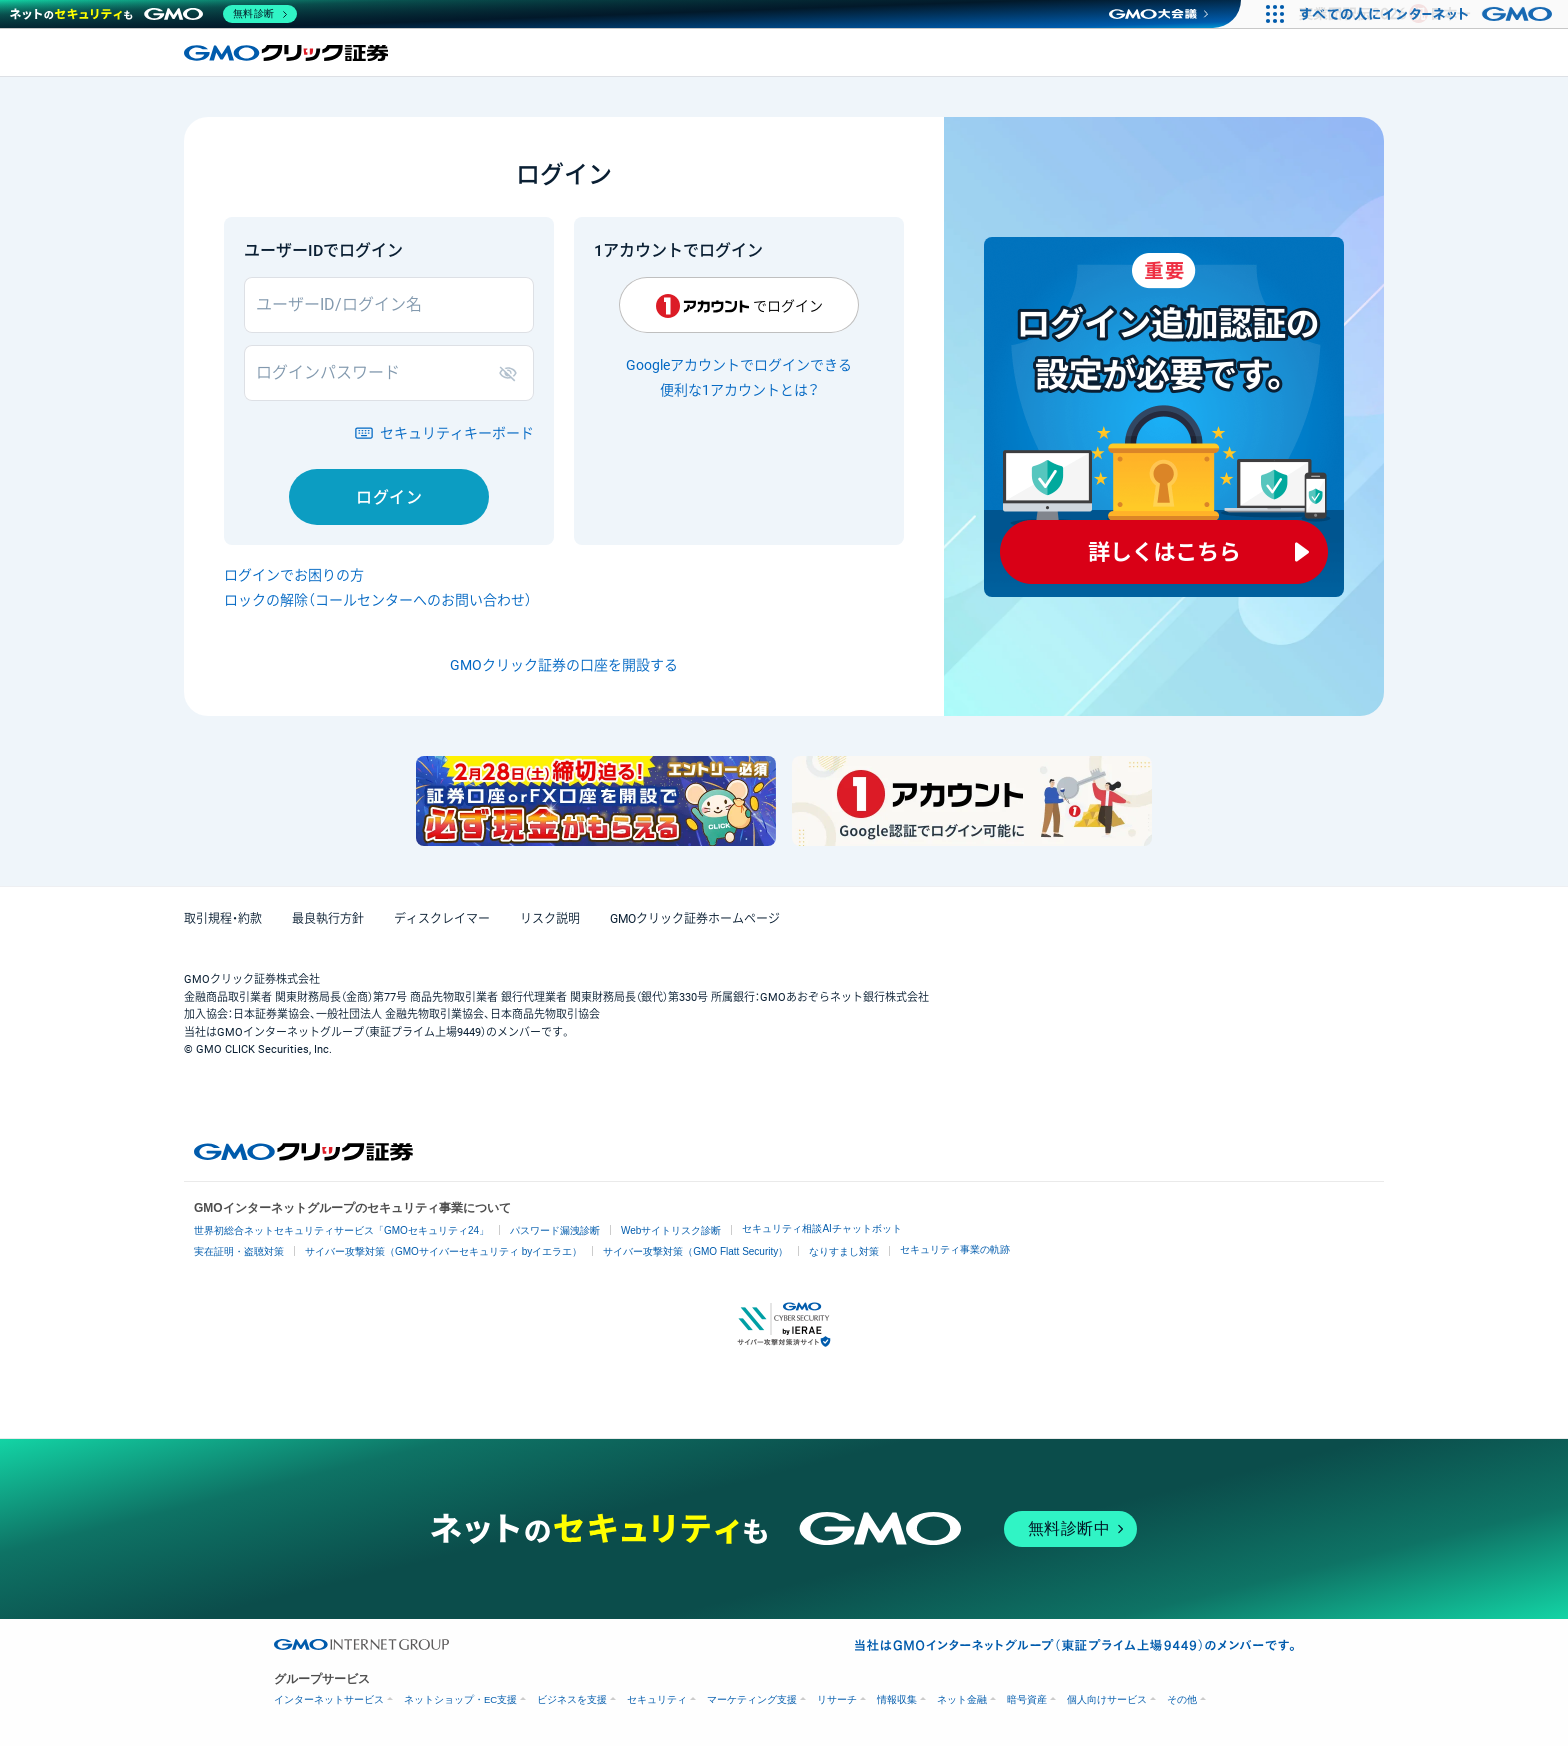 This screenshot has height=1746, width=1568. I want to click on その他, so click(1182, 1699).